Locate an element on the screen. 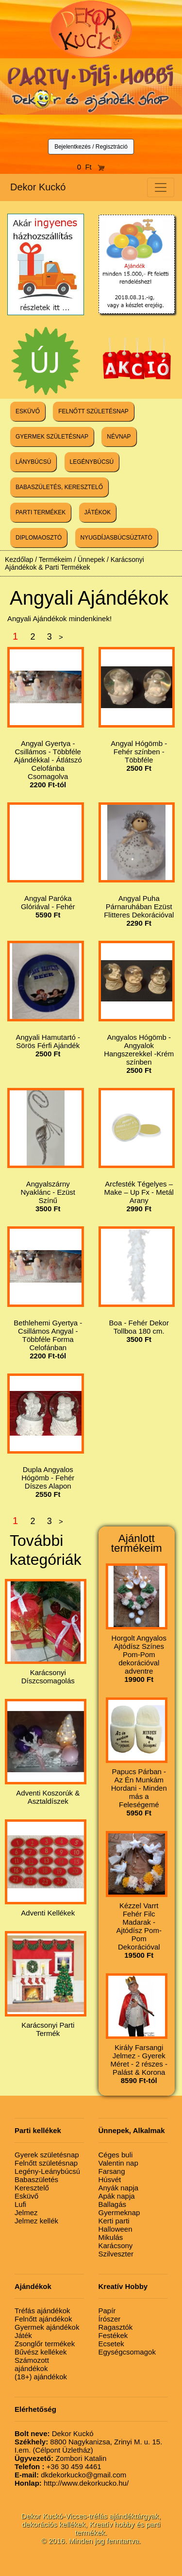 The width and height of the screenshot is (182, 2576). [Toggle navigation] is located at coordinates (160, 187).